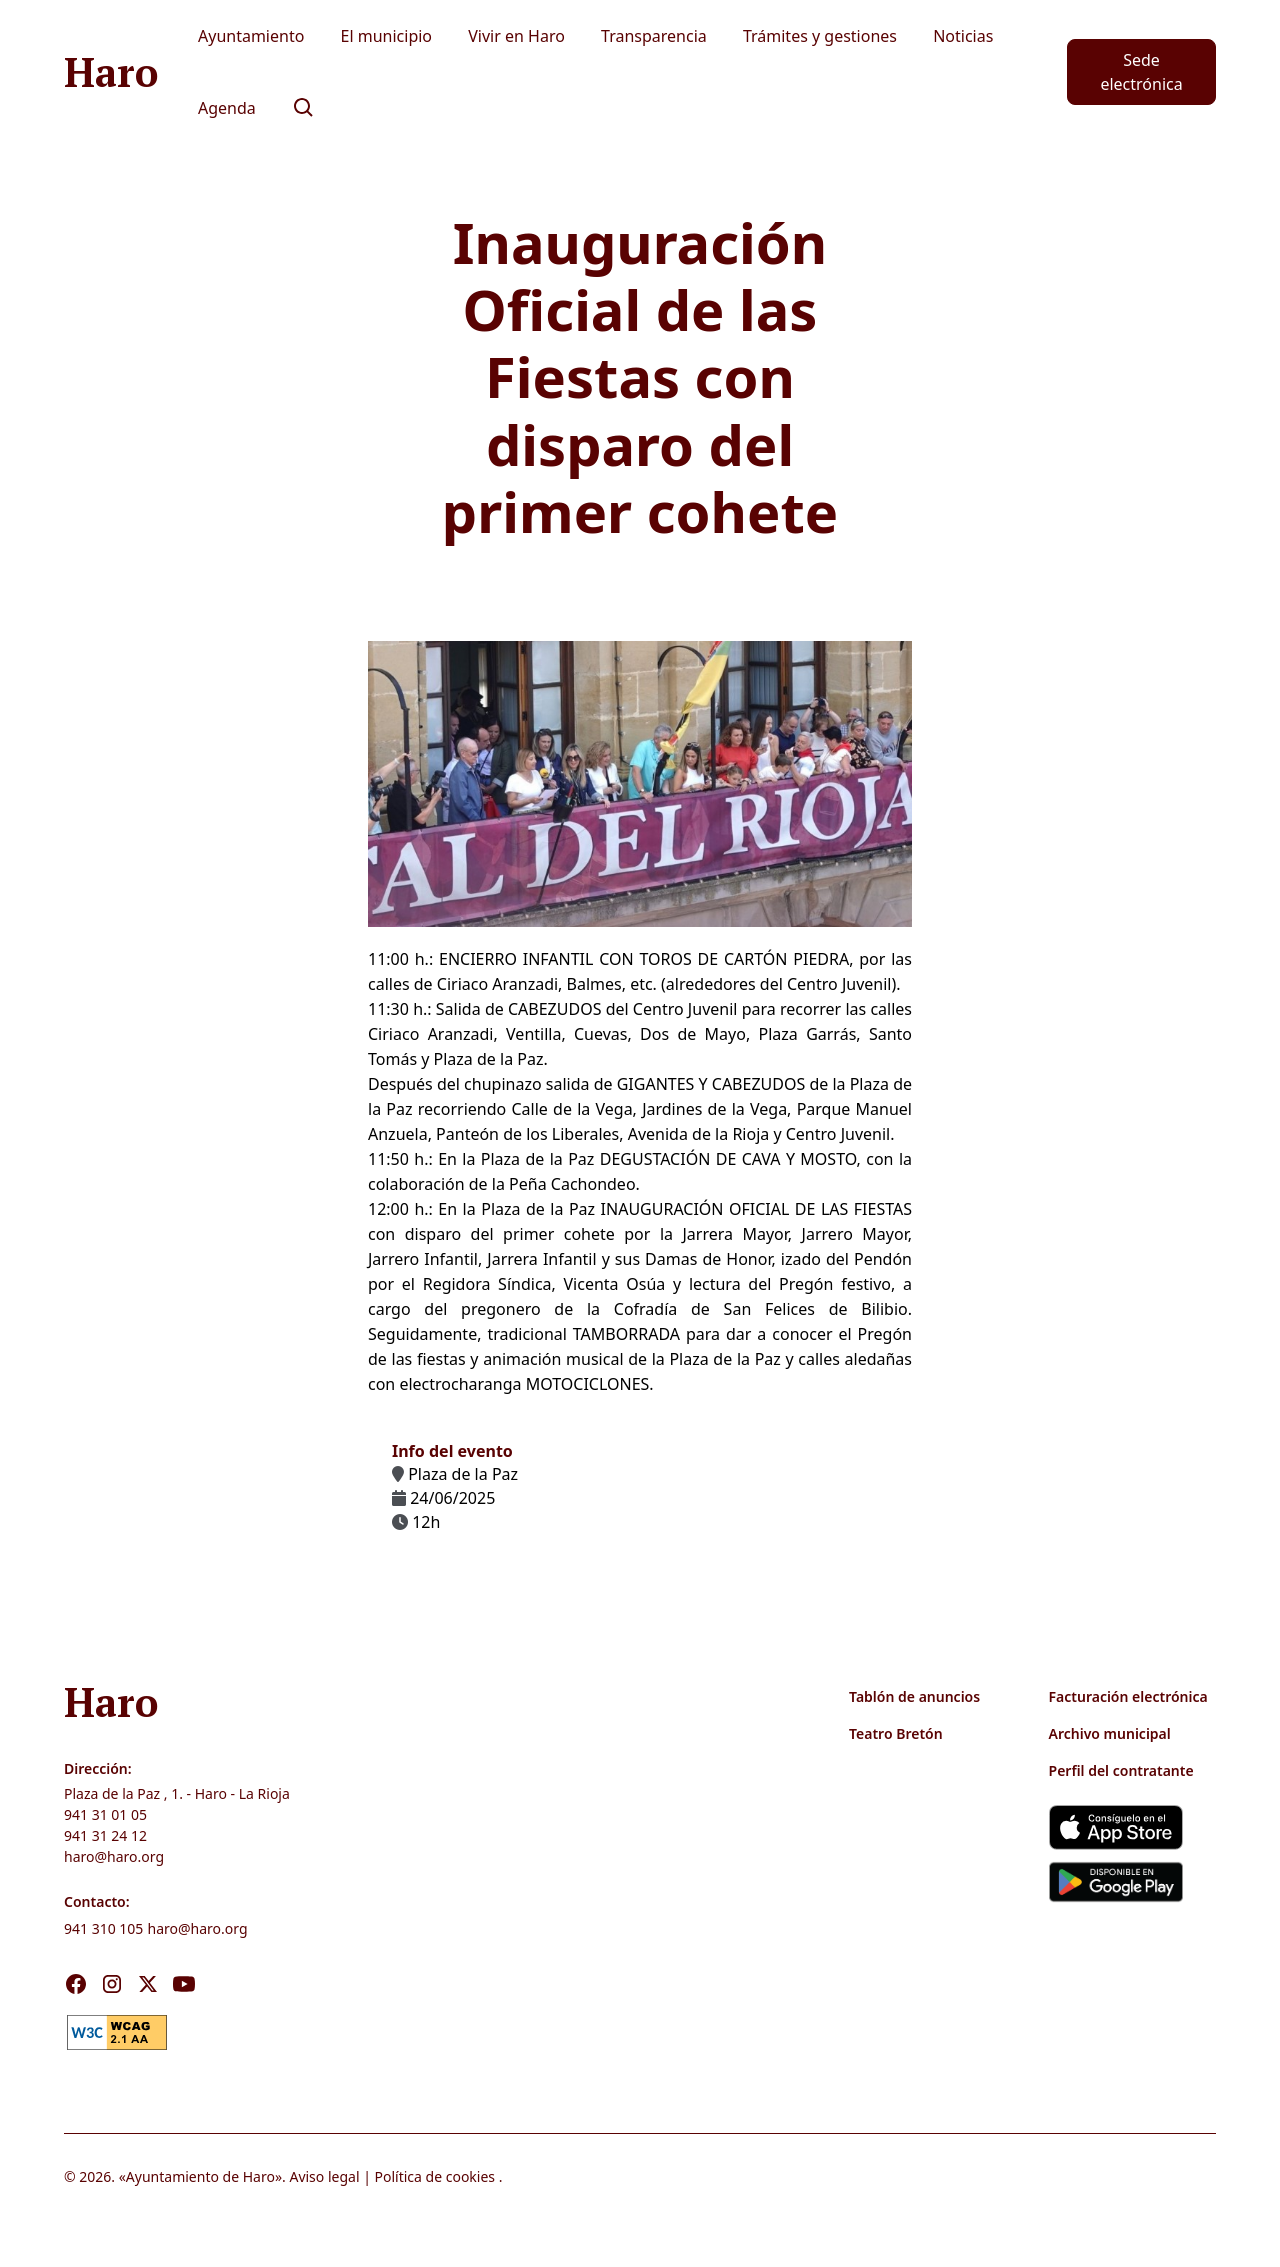  I want to click on haro@haro.org, so click(114, 1856).